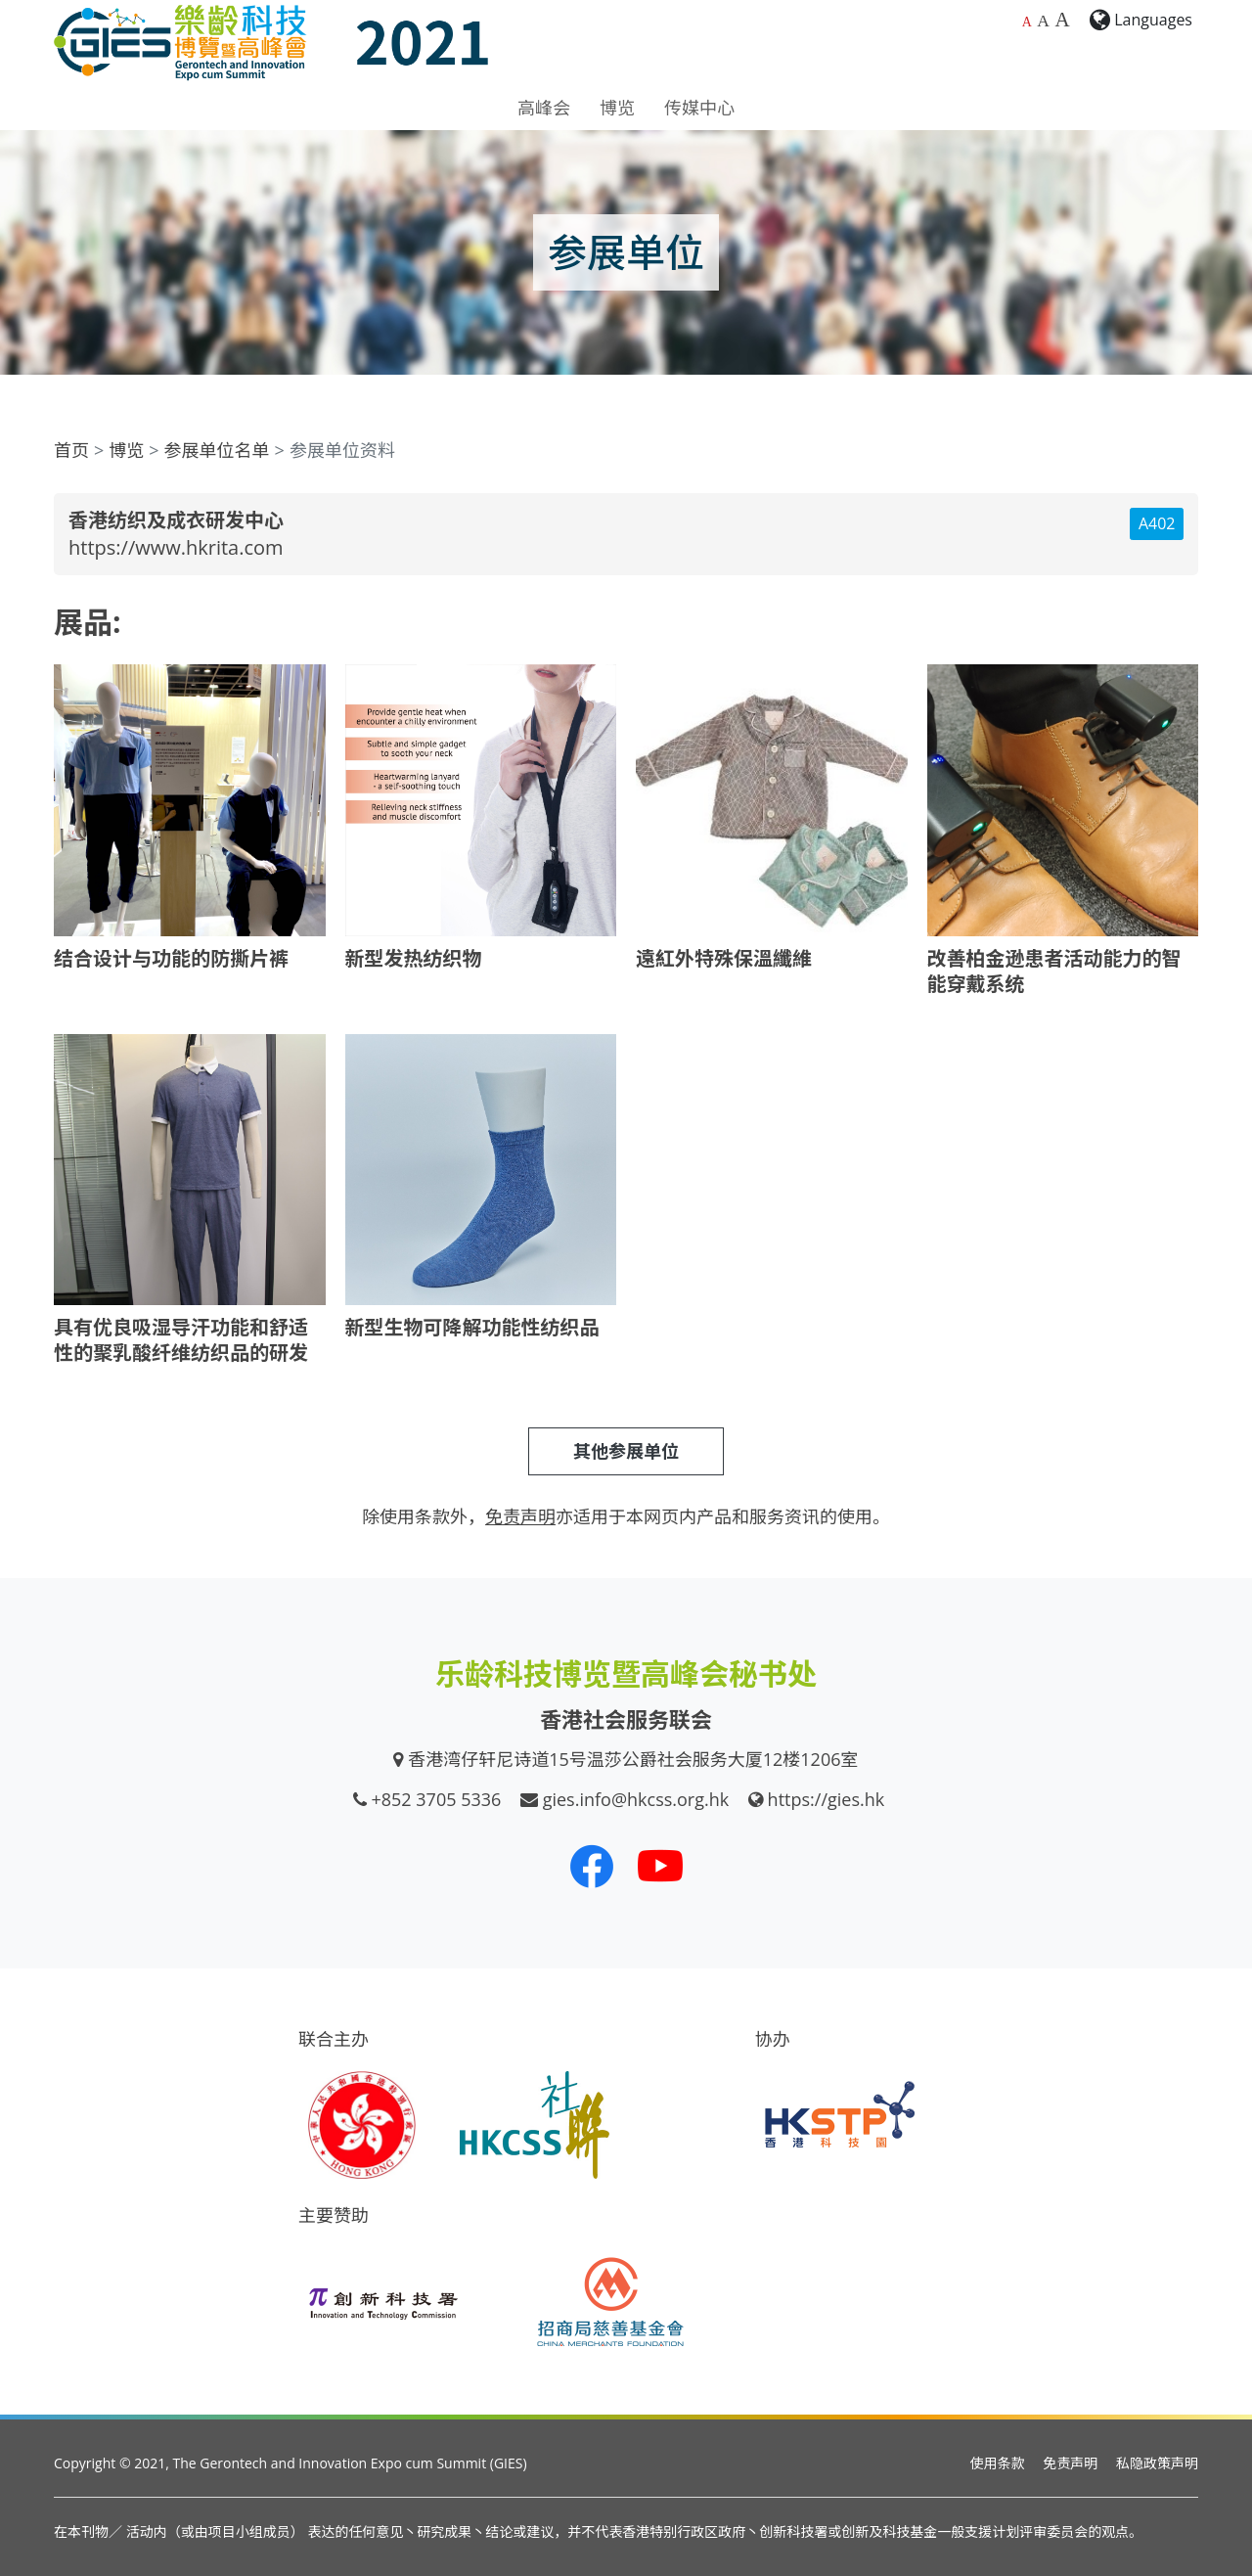 The image size is (1252, 2576). Describe the element at coordinates (699, 107) in the screenshot. I see `传媒中心 [button]` at that location.